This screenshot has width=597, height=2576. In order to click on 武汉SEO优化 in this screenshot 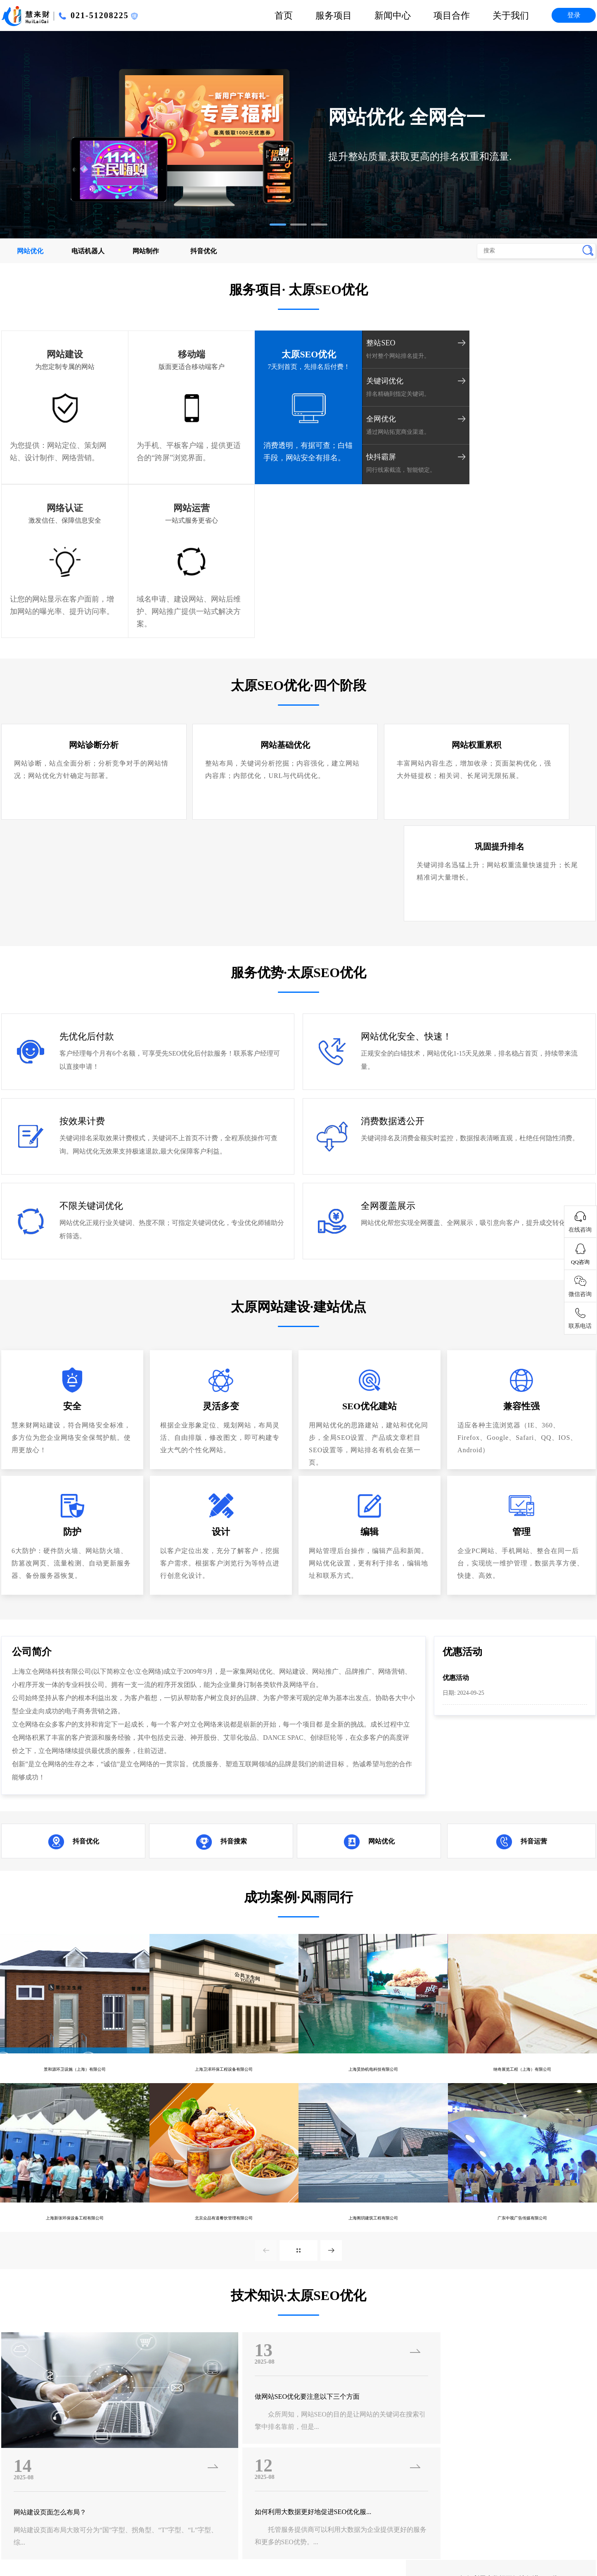, I will do `click(551, 2519)`.